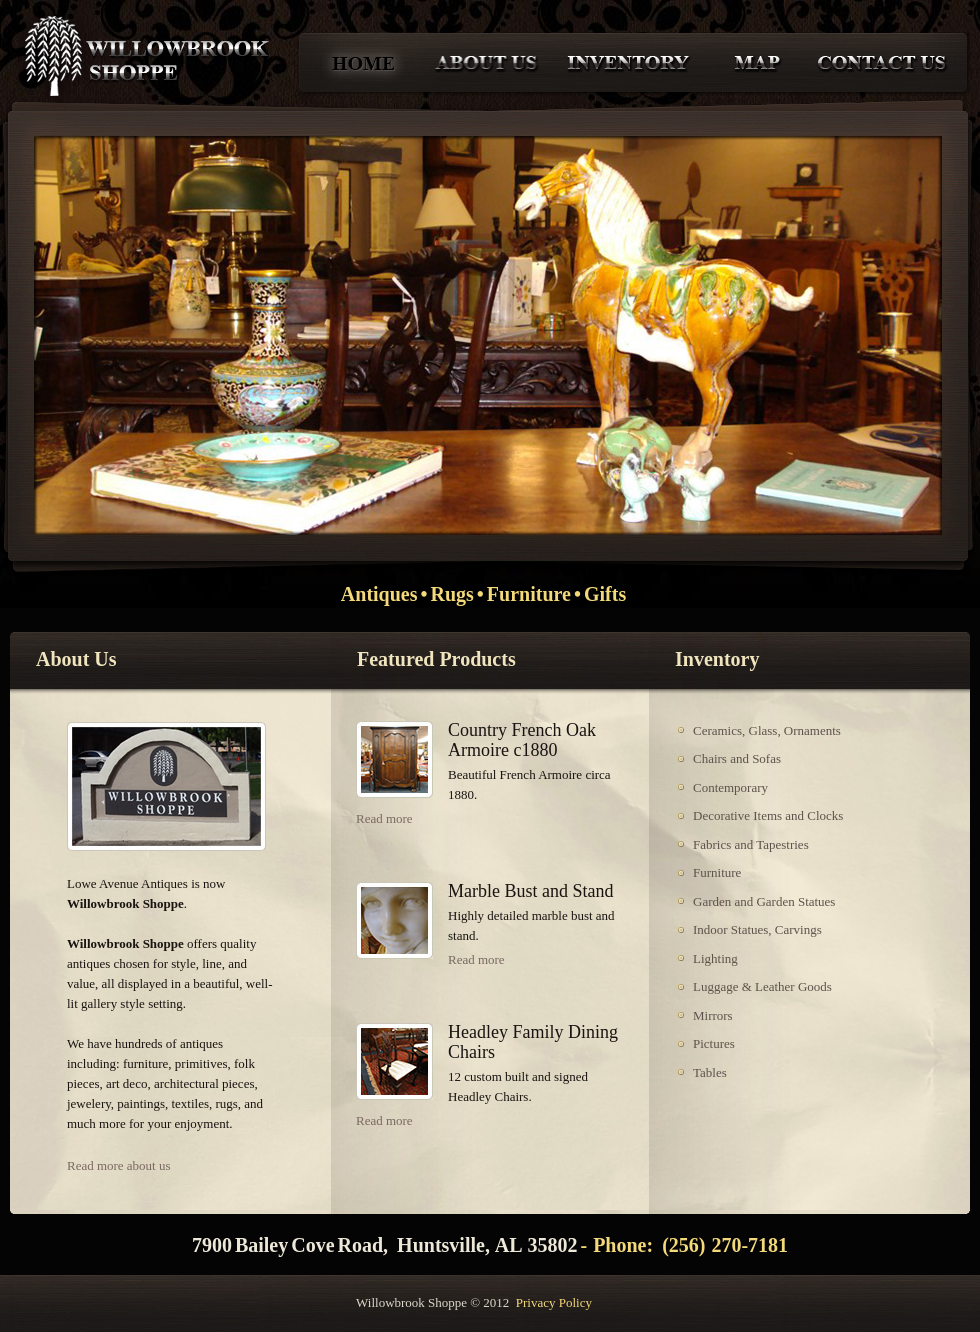 Image resolution: width=980 pixels, height=1332 pixels. Describe the element at coordinates (737, 758) in the screenshot. I see `Chairs and Sofas` at that location.